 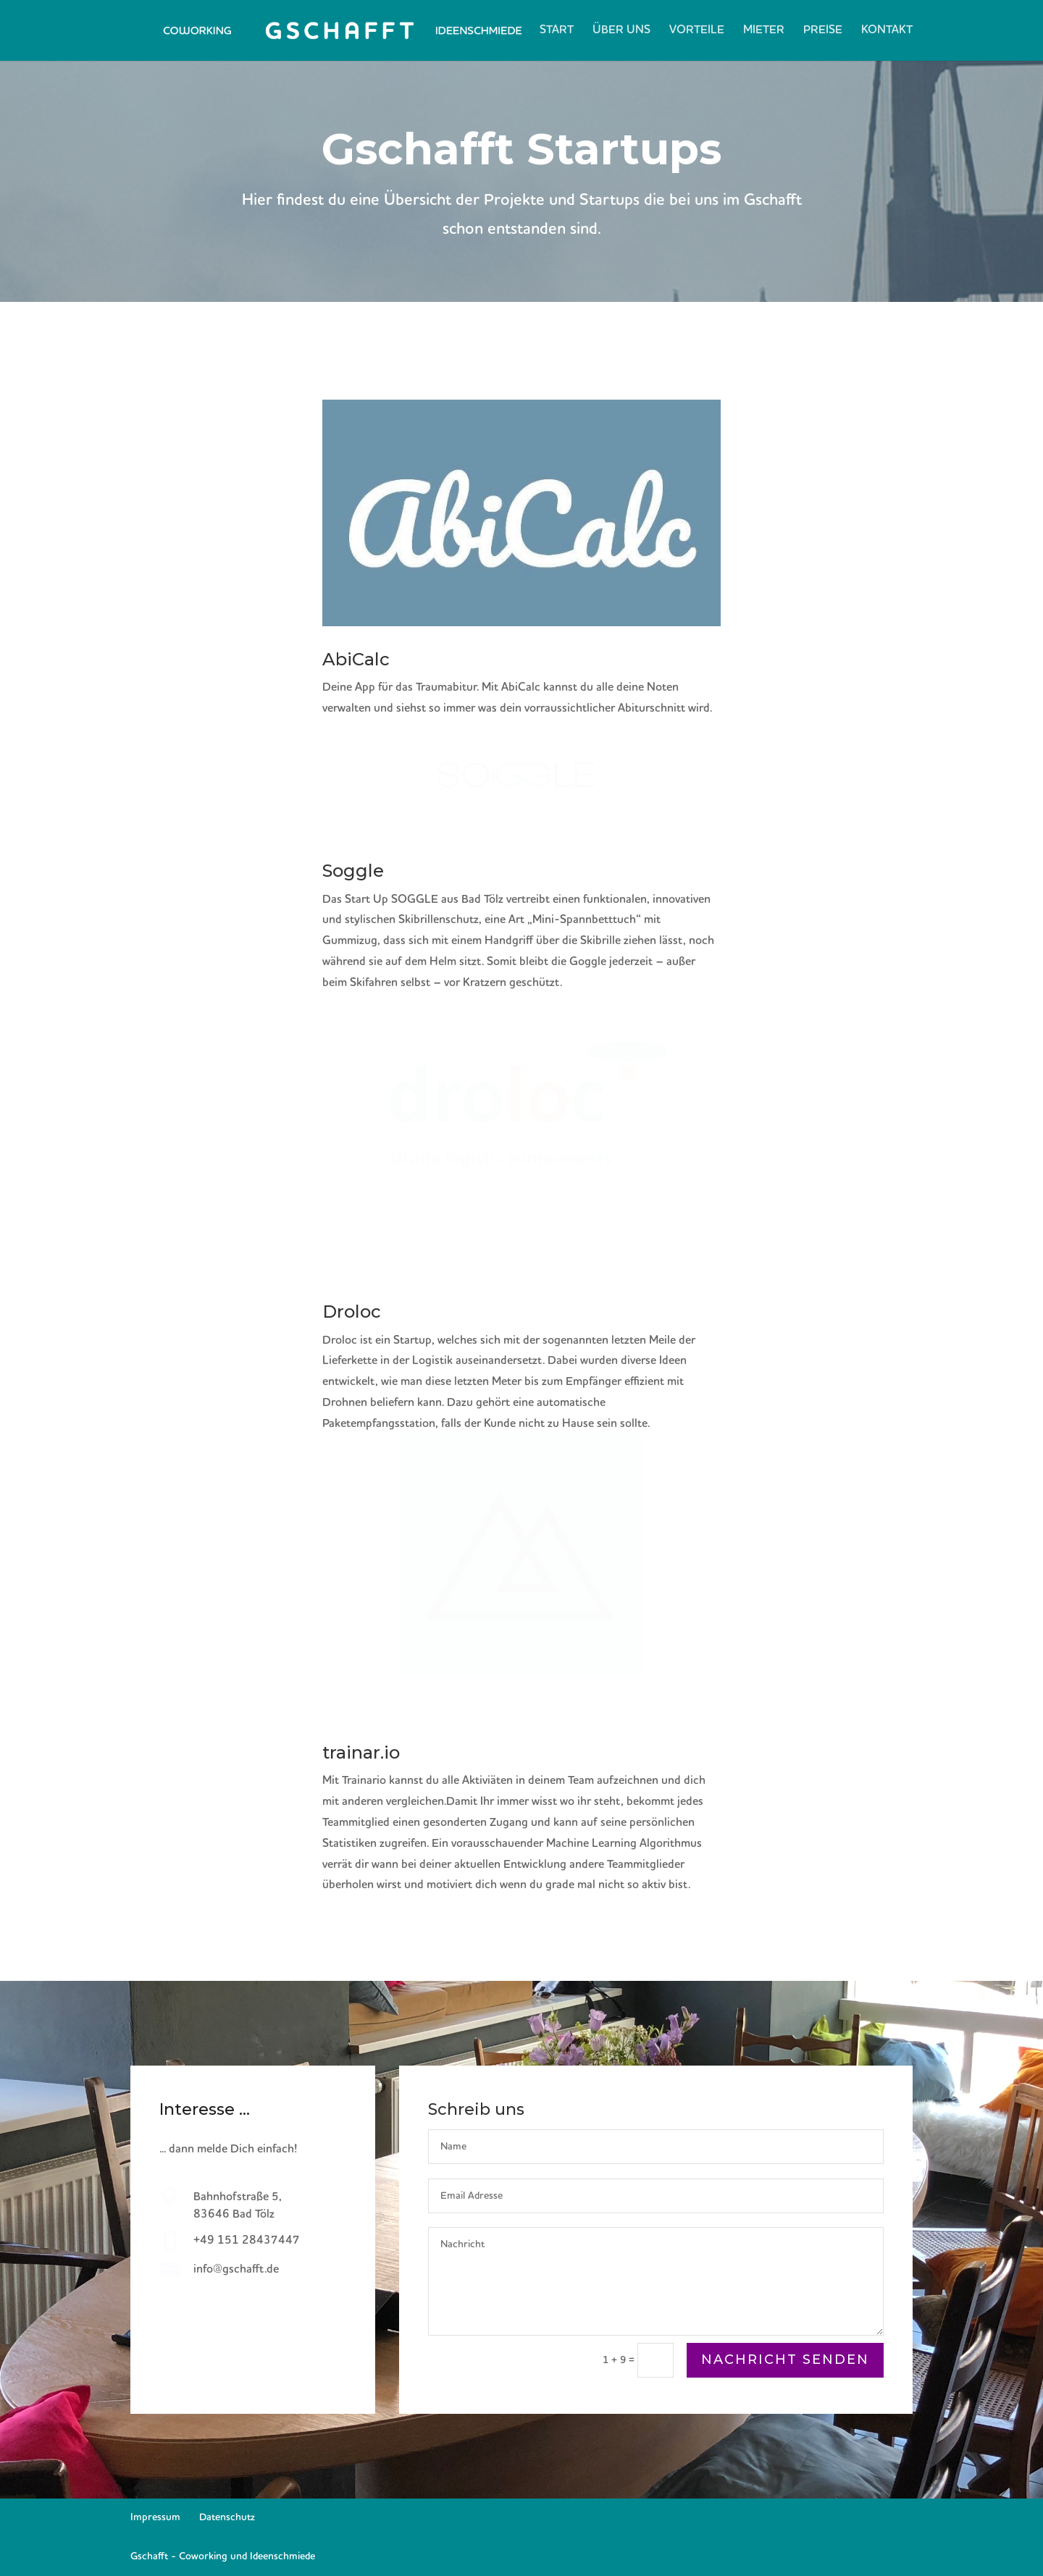 What do you see at coordinates (621, 30) in the screenshot?
I see `Über Uns` at bounding box center [621, 30].